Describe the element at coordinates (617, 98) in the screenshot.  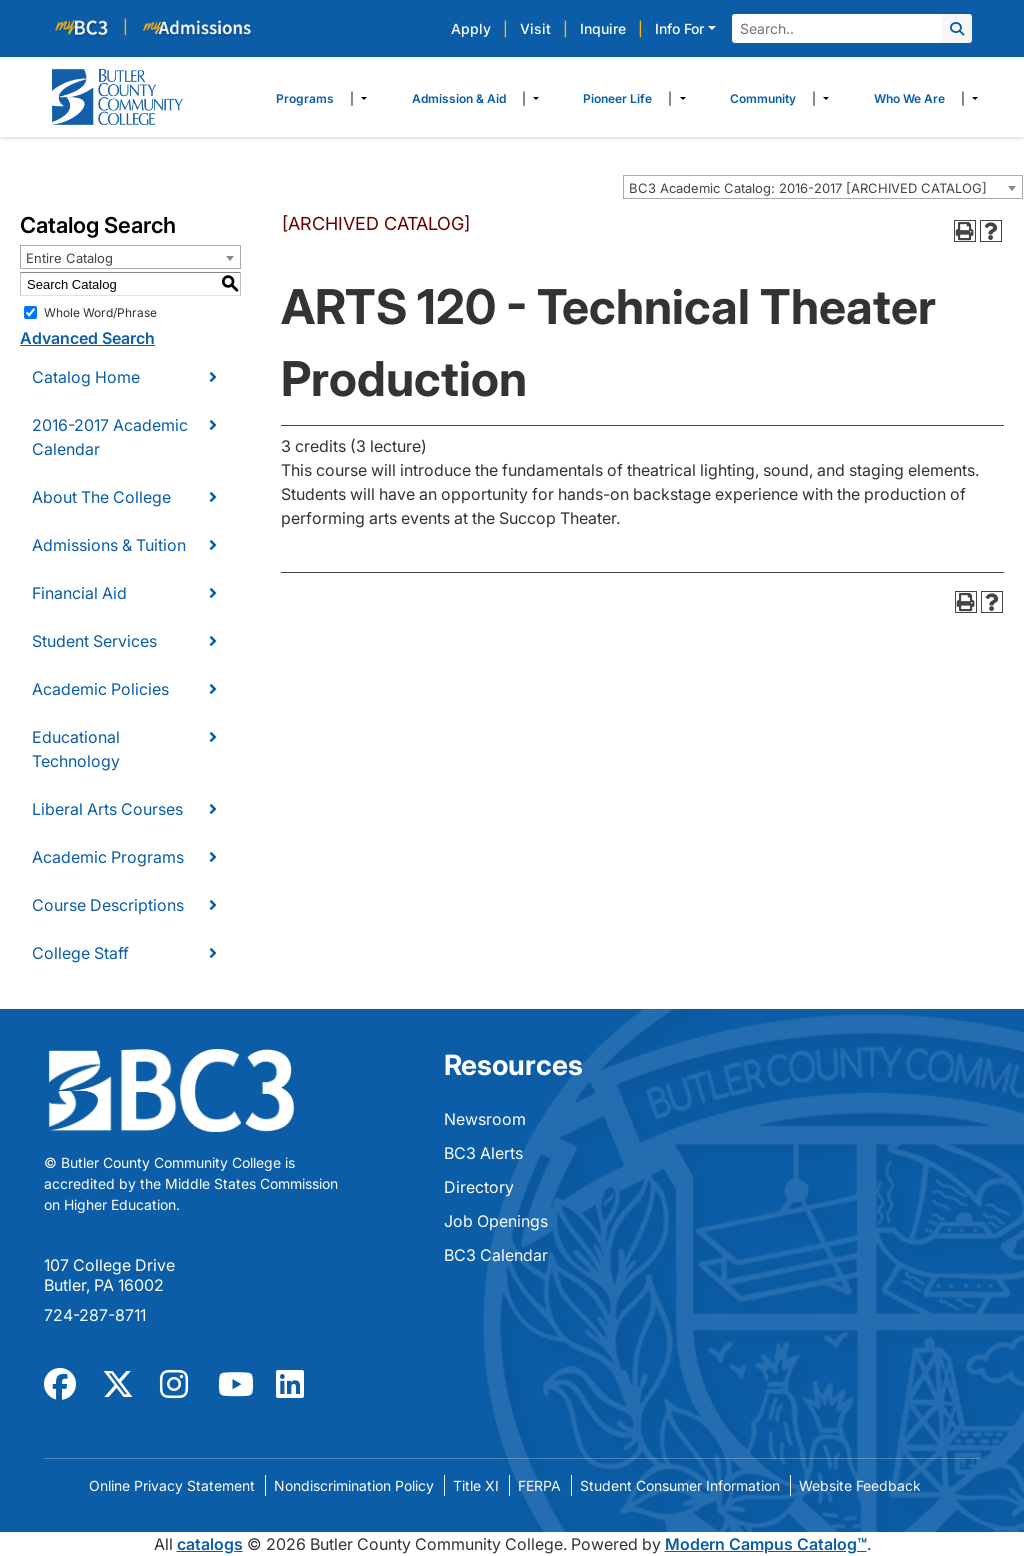
I see `Pioneer Life` at that location.